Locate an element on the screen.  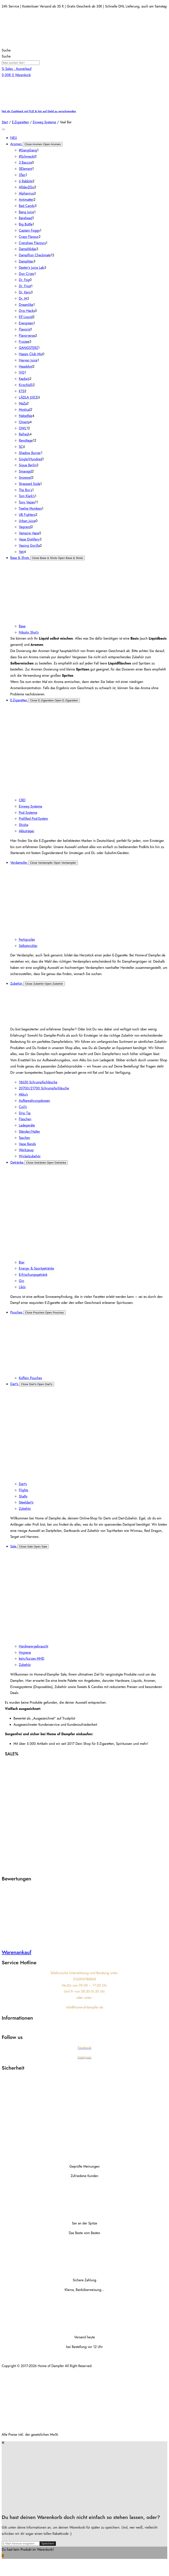
Drip Hacks is located at coordinates (27, 310).